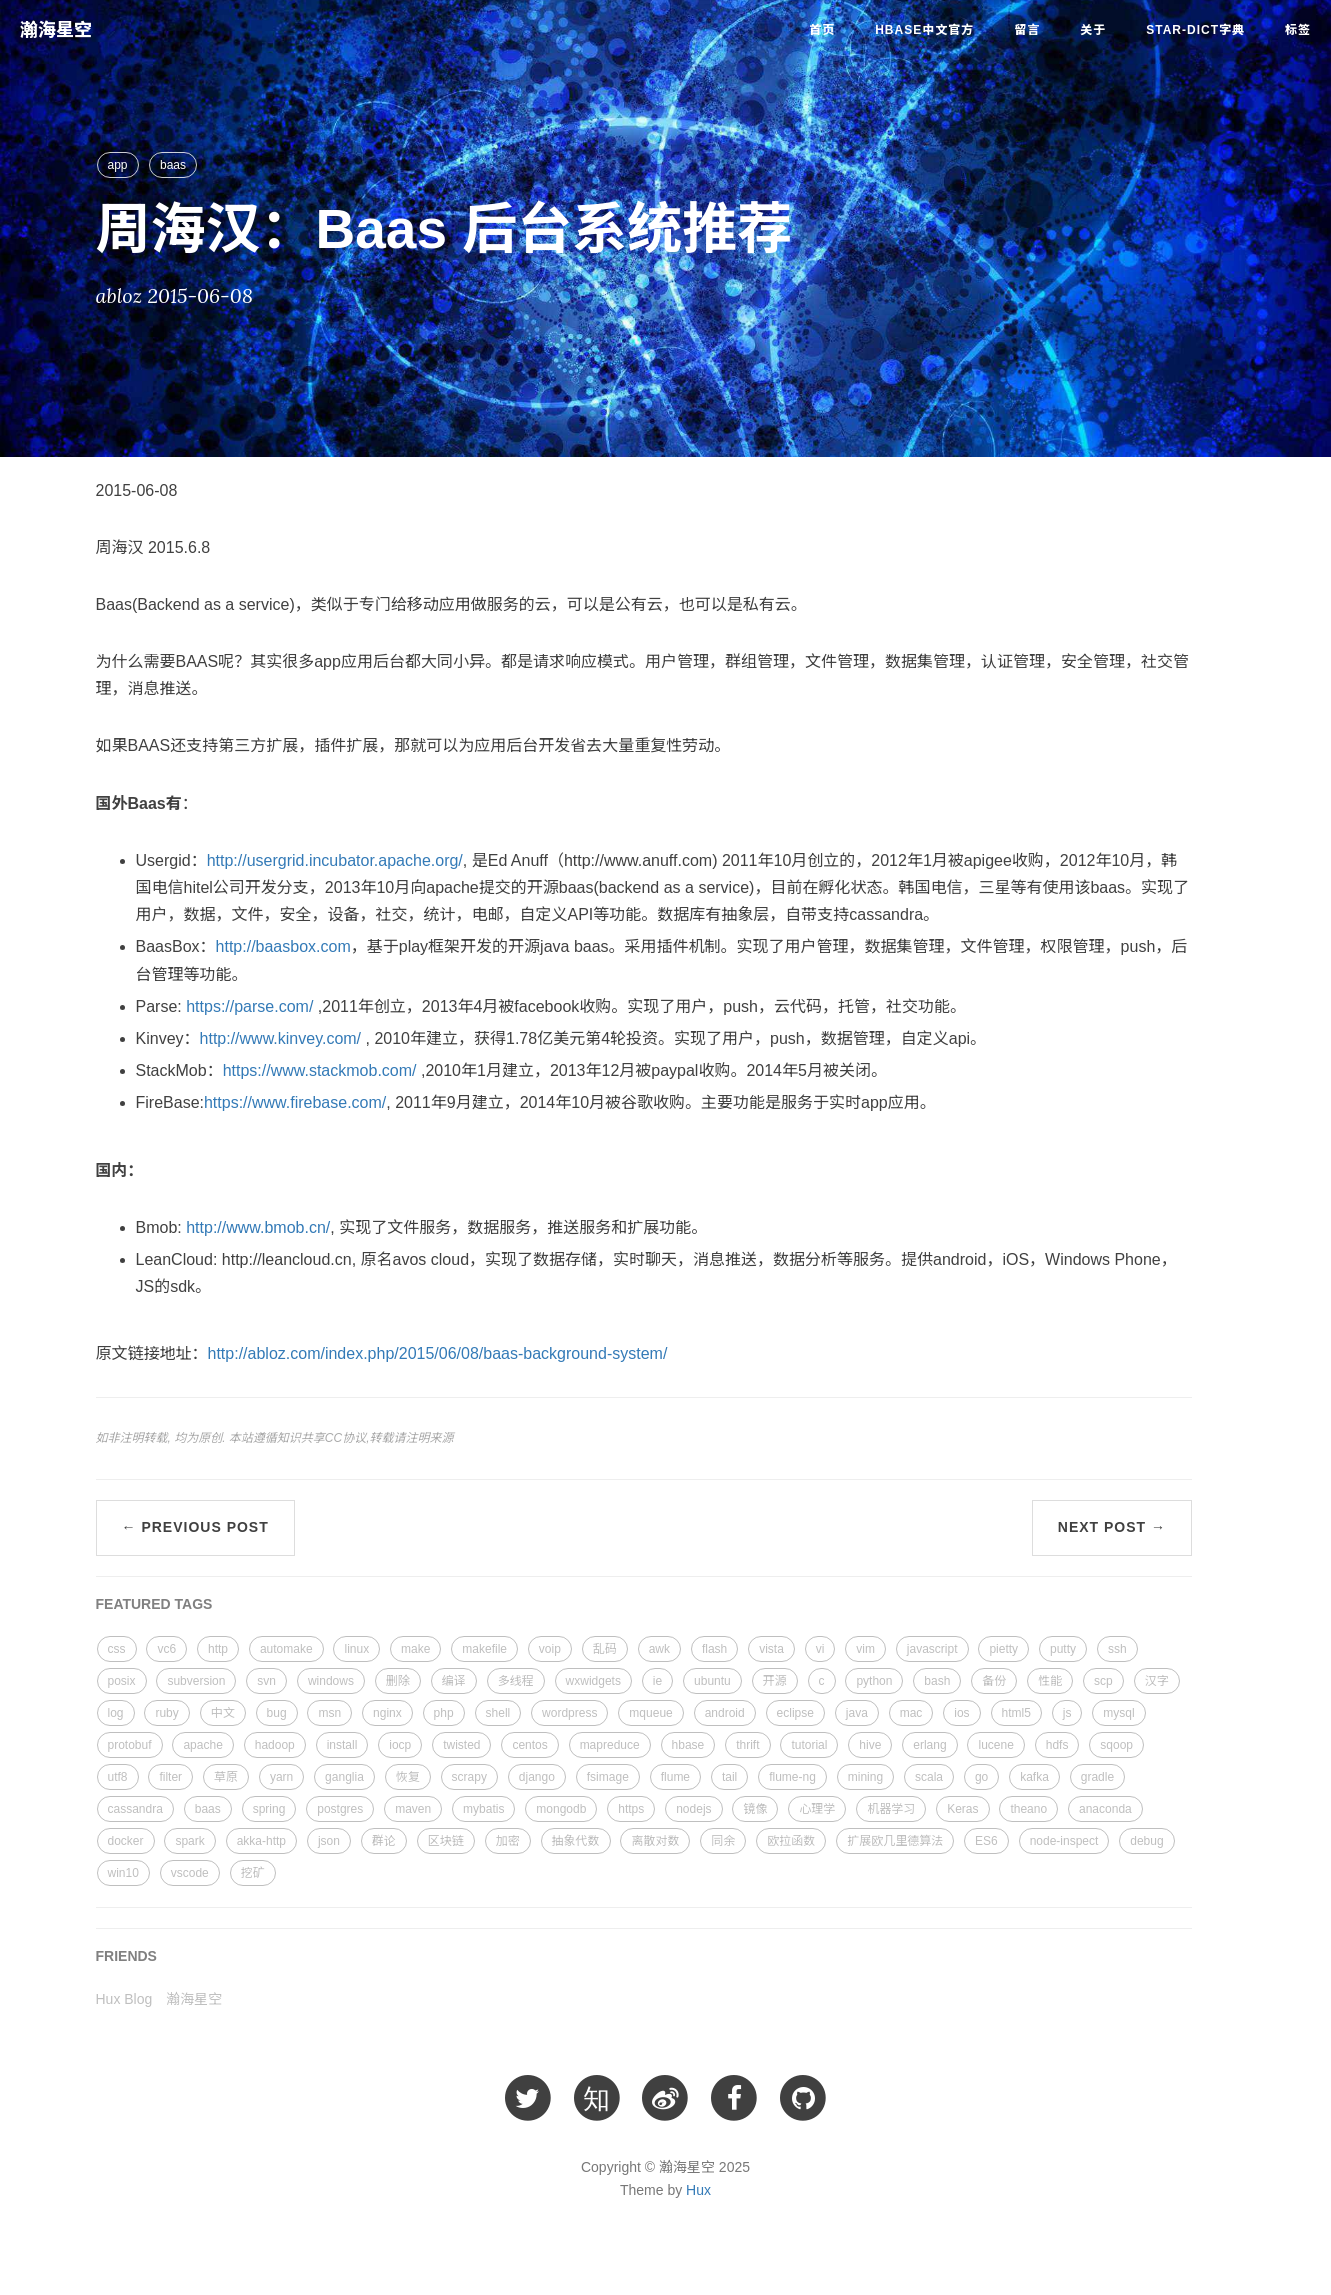 The image size is (1331, 2295). Describe the element at coordinates (688, 1745) in the screenshot. I see `hbase` at that location.